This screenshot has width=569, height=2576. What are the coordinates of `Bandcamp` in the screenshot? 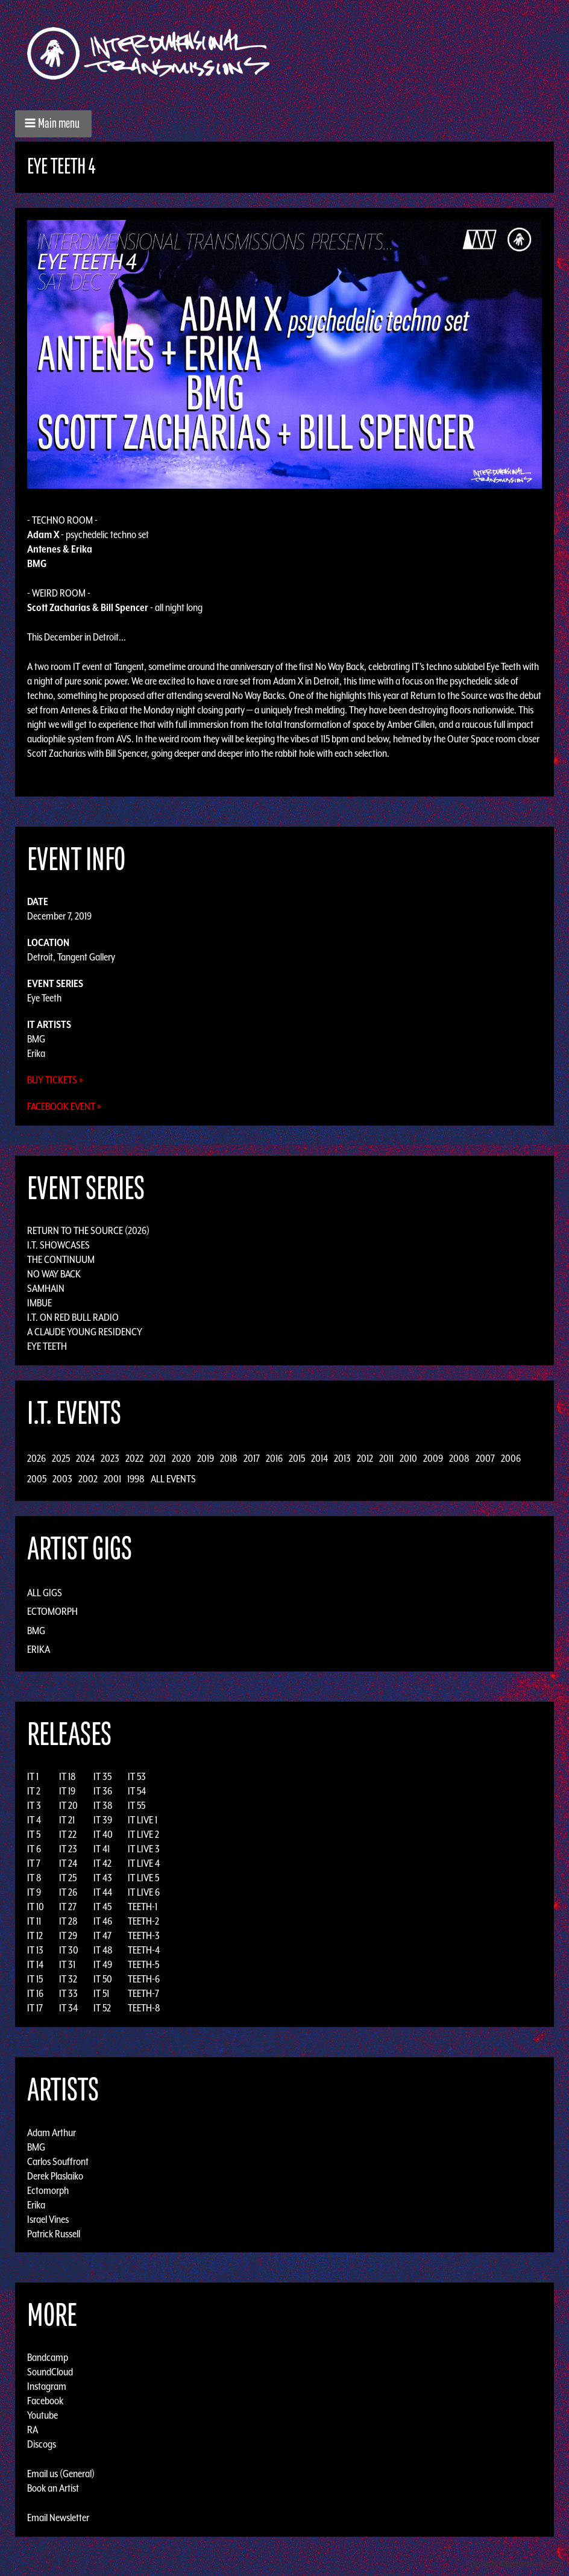 It's located at (47, 2357).